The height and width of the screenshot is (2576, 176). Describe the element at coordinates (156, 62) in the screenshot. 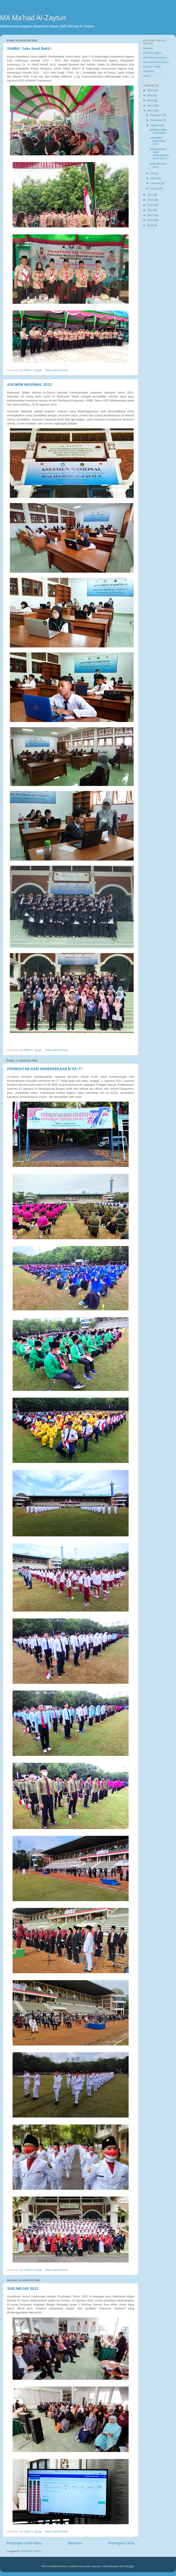

I see `MTs Ma'had Al-Zaytun` at that location.